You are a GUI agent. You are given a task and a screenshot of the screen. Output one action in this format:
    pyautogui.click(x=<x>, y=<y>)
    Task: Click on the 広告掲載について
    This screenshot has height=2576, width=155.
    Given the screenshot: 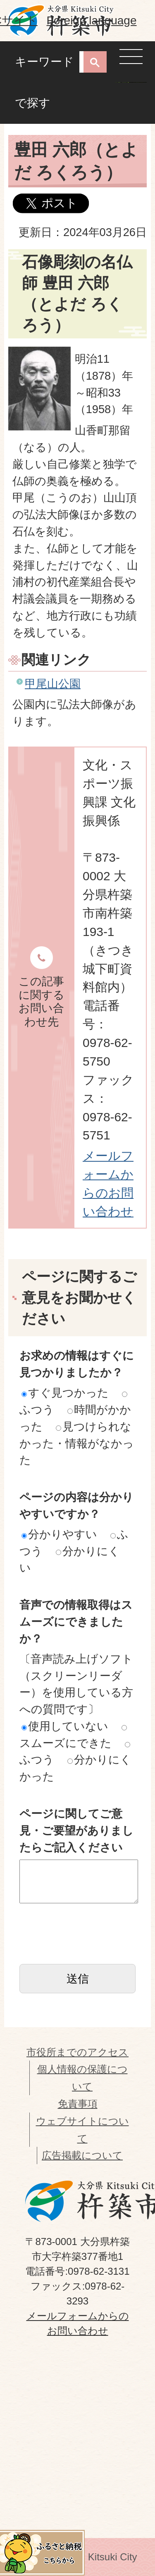 What is the action you would take?
    pyautogui.click(x=82, y=2155)
    